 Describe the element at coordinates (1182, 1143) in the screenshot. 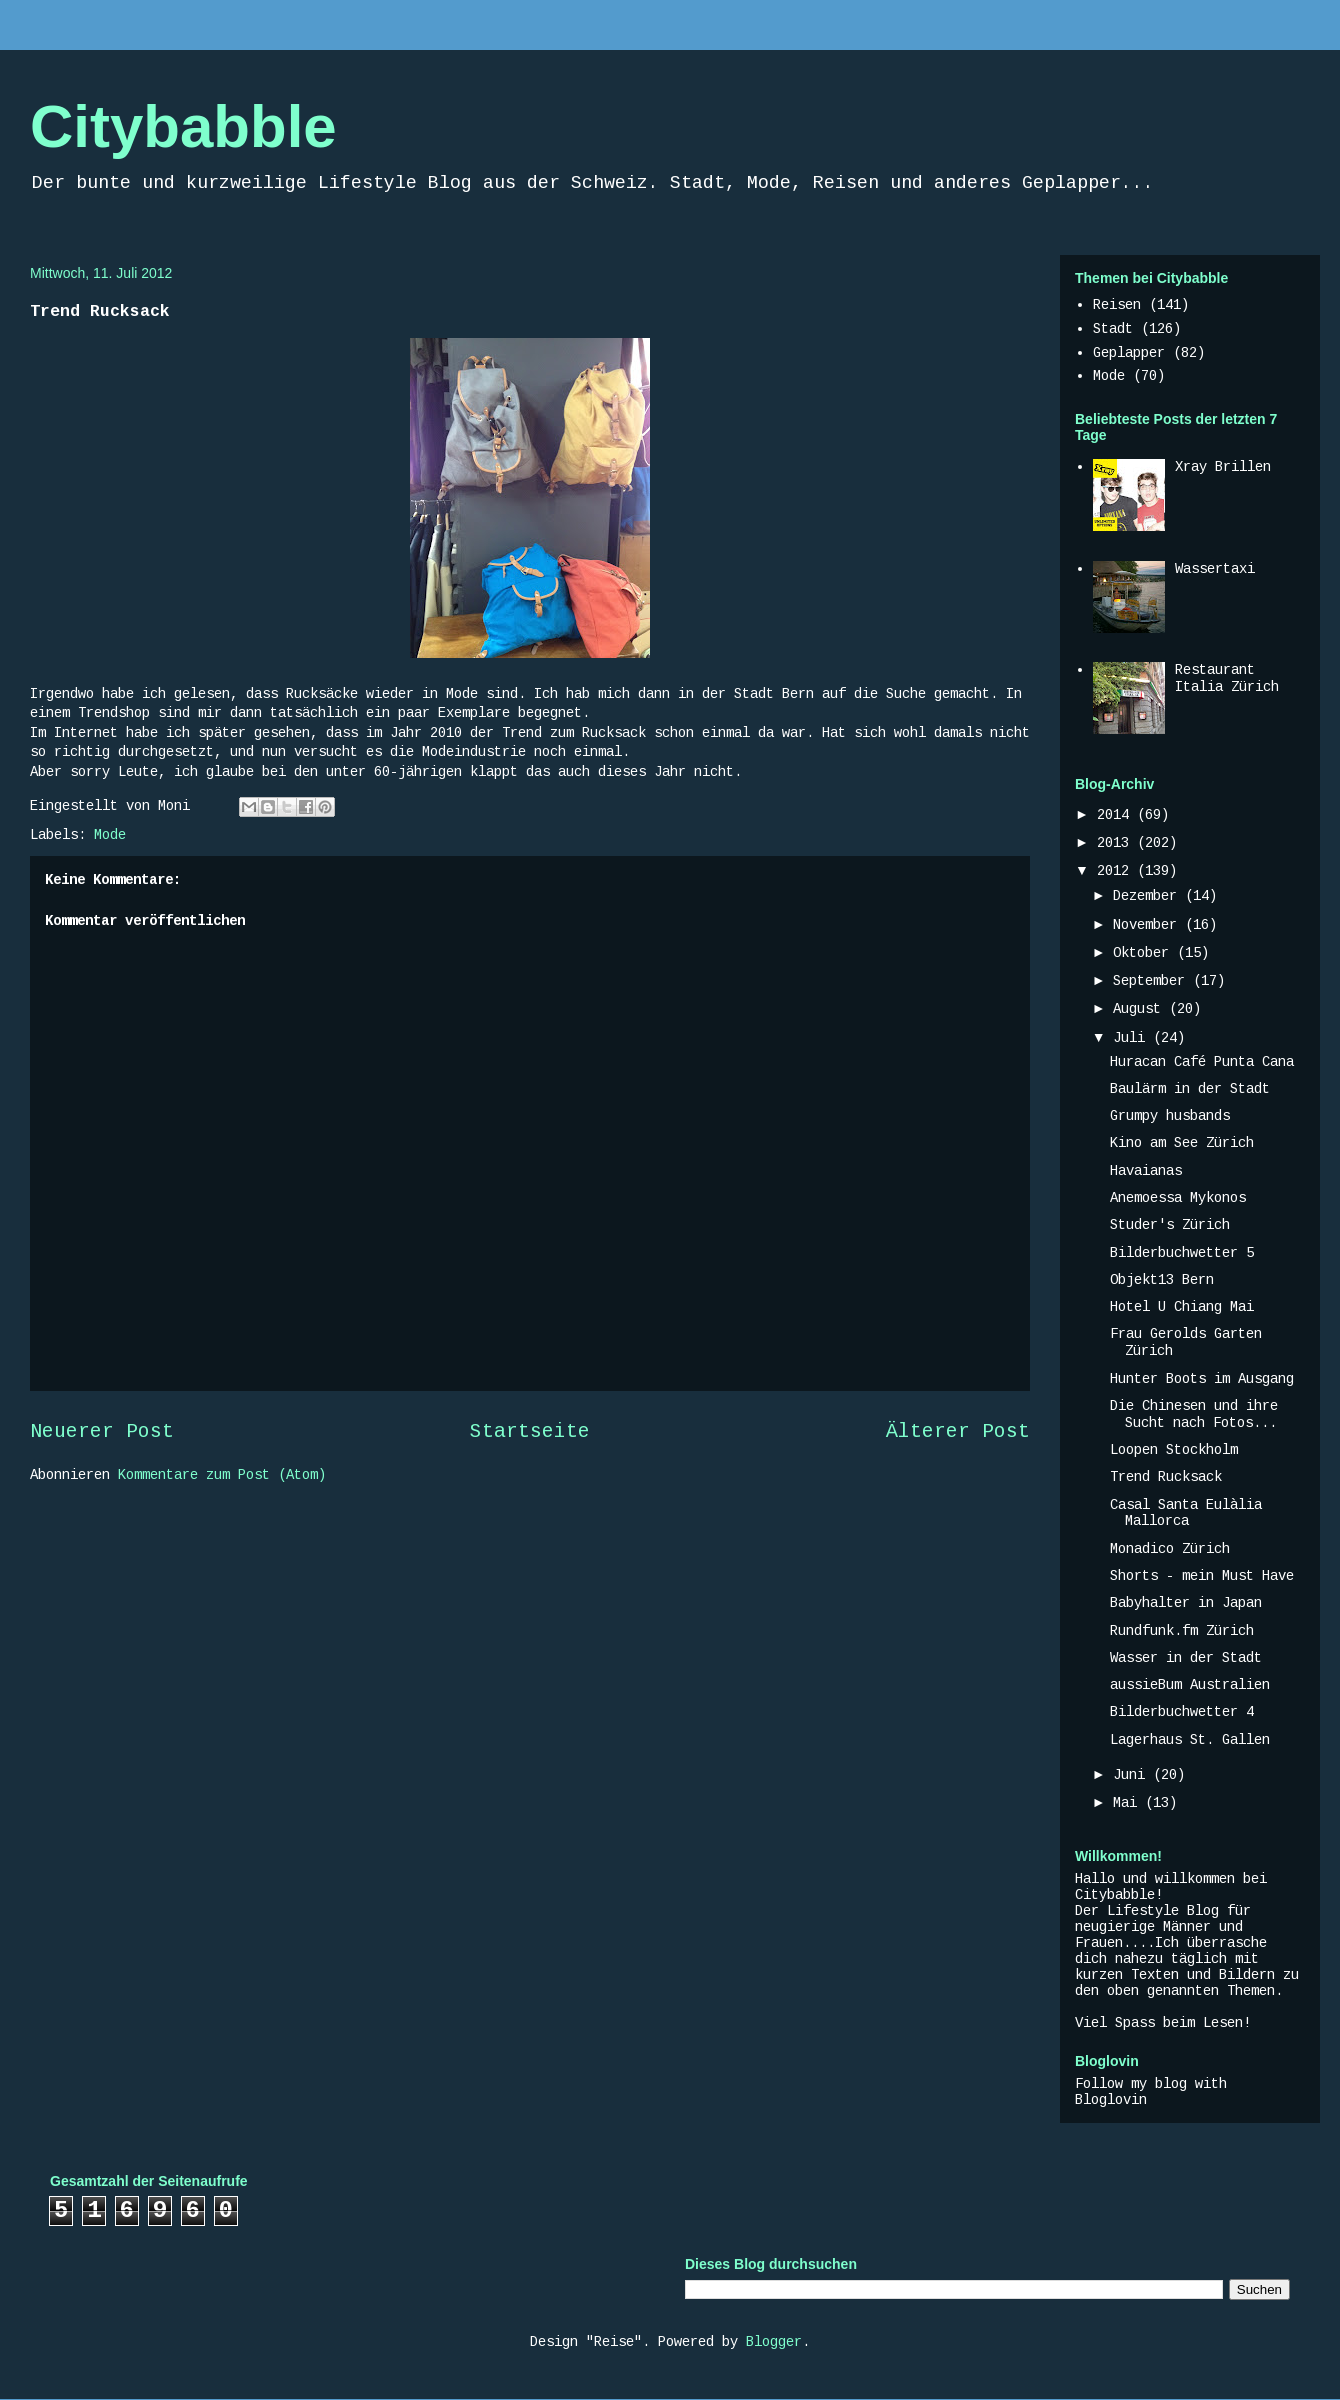

I see `Kino am See Zürich` at that location.